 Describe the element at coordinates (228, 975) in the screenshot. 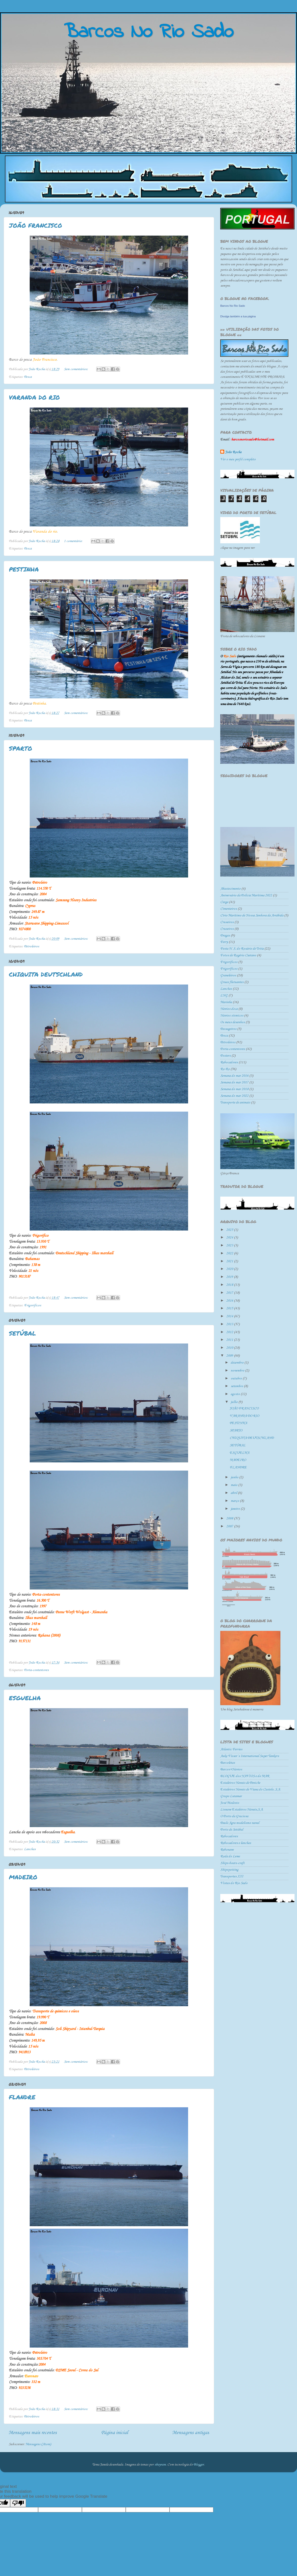

I see `Graneleiros` at that location.